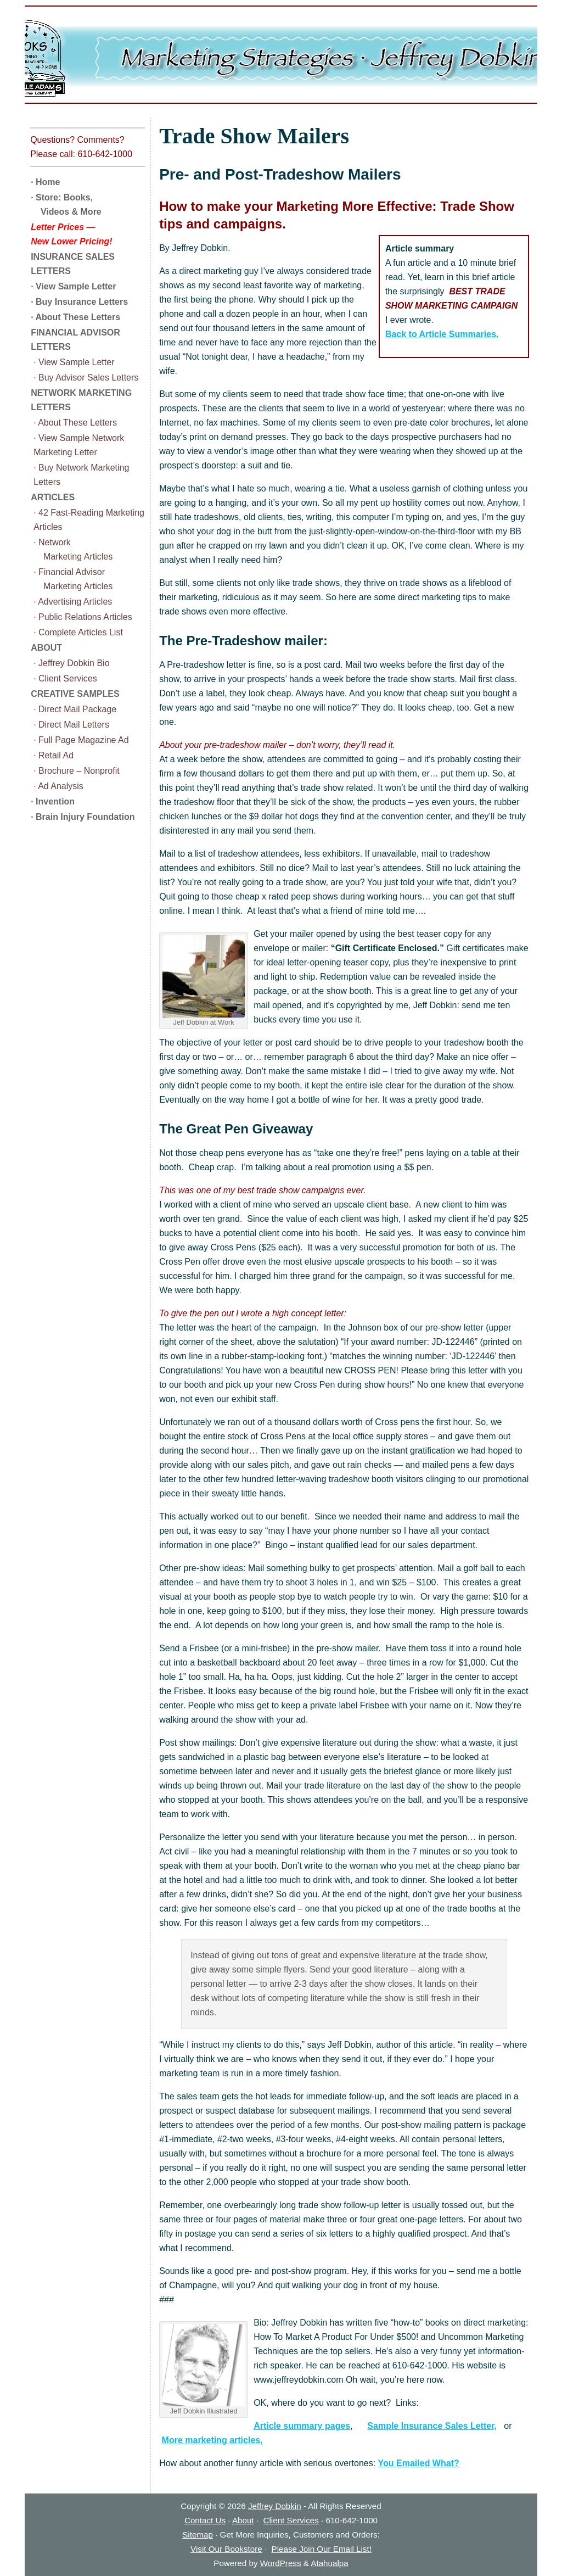  Describe the element at coordinates (71, 724) in the screenshot. I see `· Direct Mail Letters` at that location.